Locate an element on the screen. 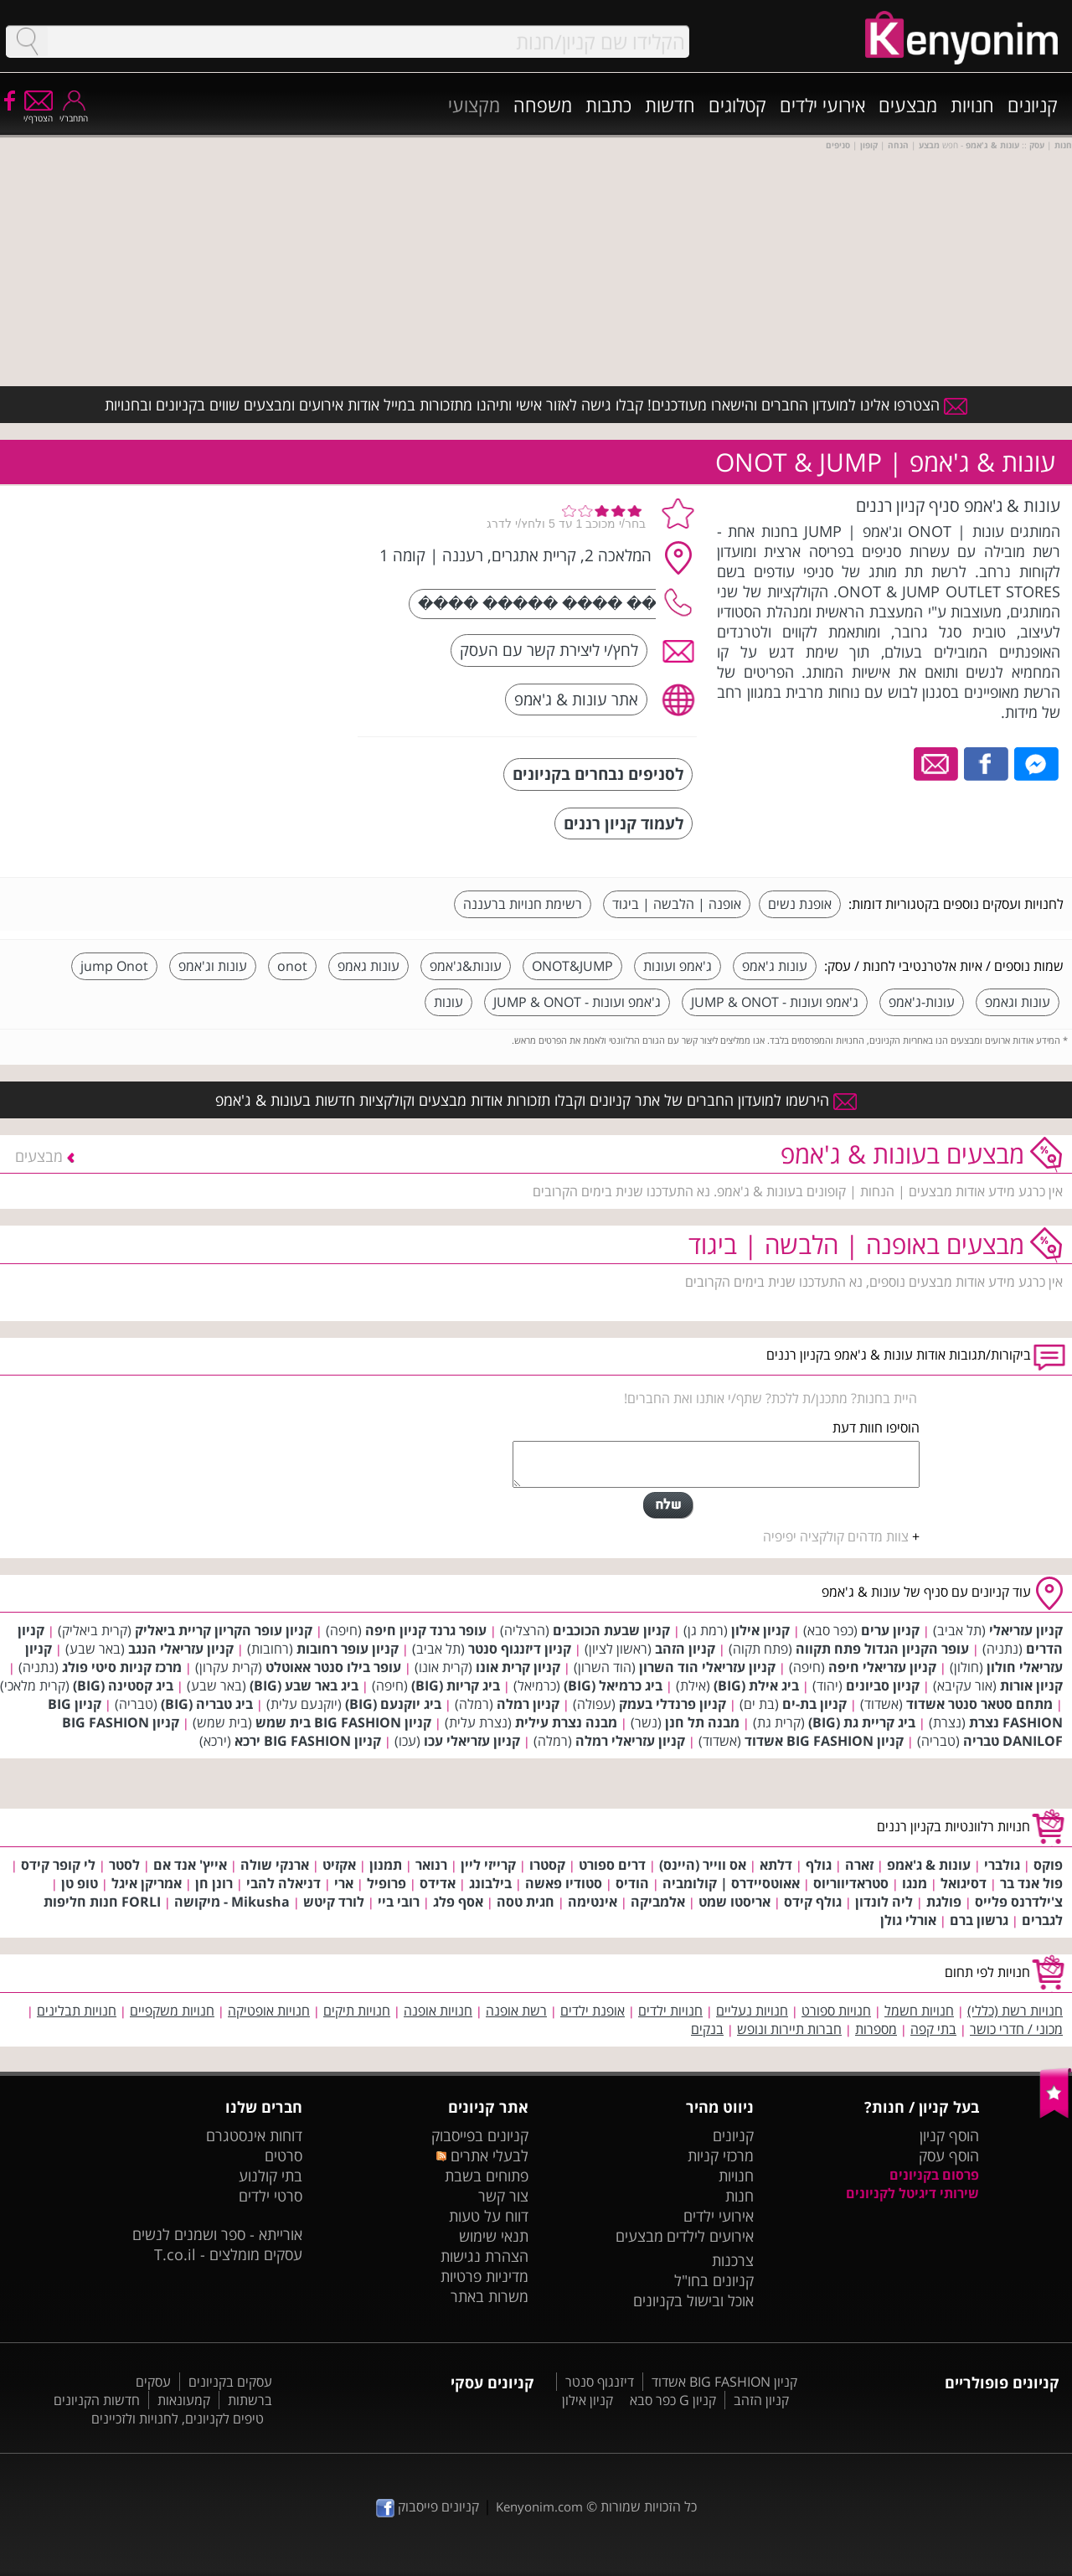 Image resolution: width=1072 pixels, height=2576 pixels. עונות גאמפ is located at coordinates (368, 966).